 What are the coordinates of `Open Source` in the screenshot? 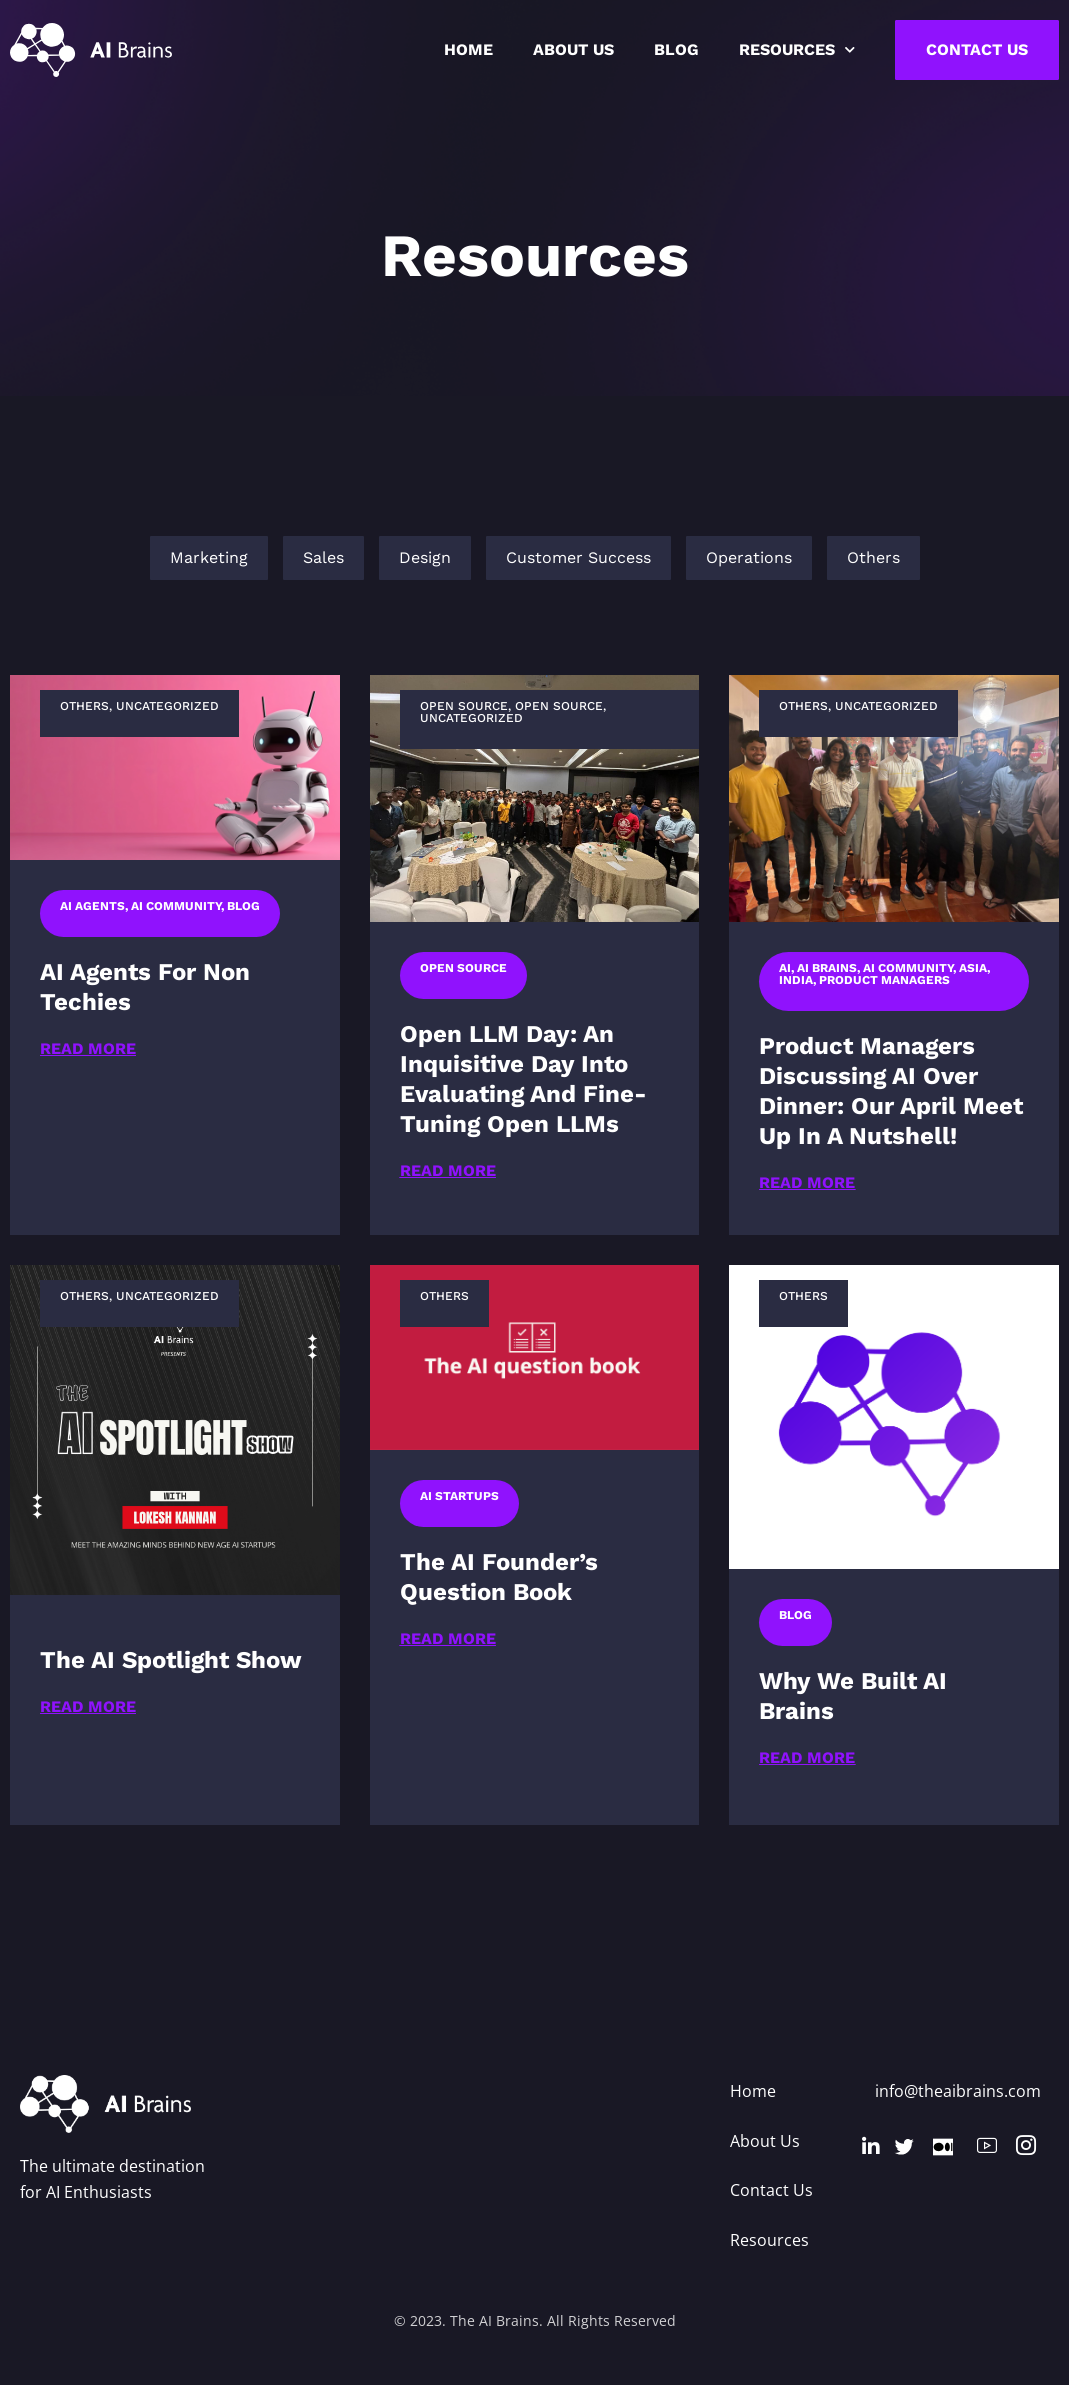 It's located at (464, 706).